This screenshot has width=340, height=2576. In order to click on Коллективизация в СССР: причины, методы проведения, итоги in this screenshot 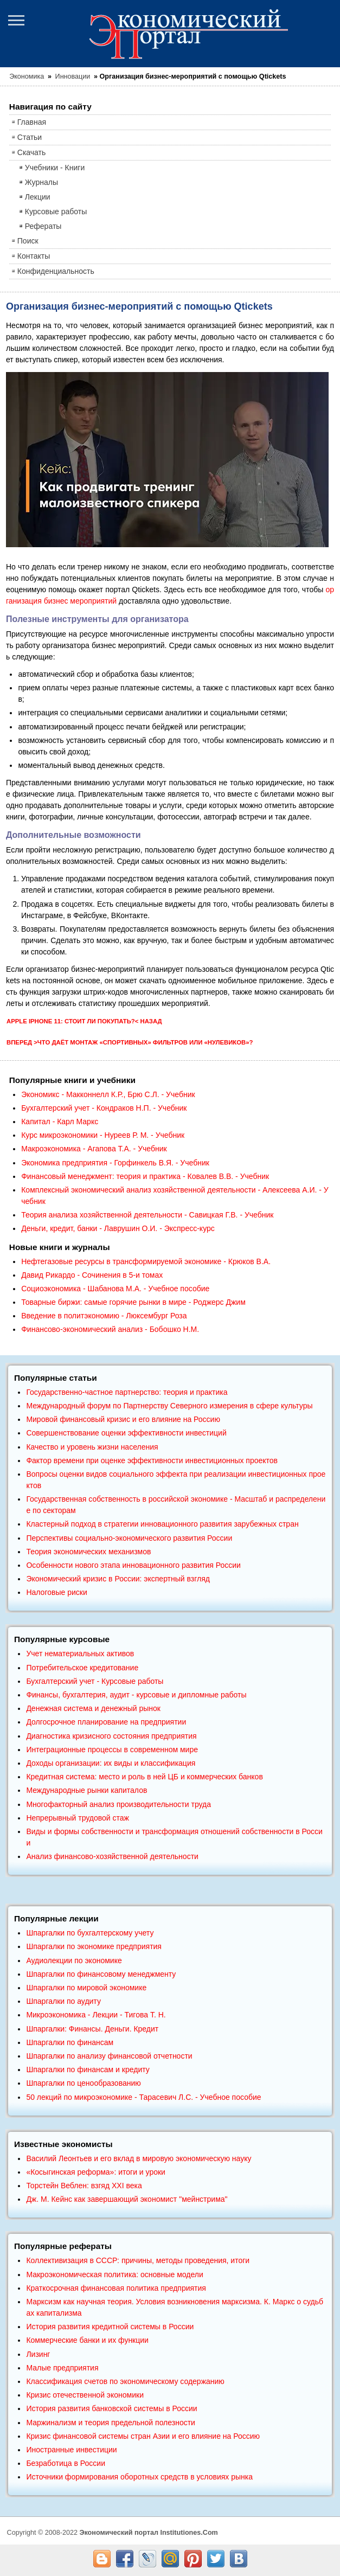, I will do `click(137, 2260)`.